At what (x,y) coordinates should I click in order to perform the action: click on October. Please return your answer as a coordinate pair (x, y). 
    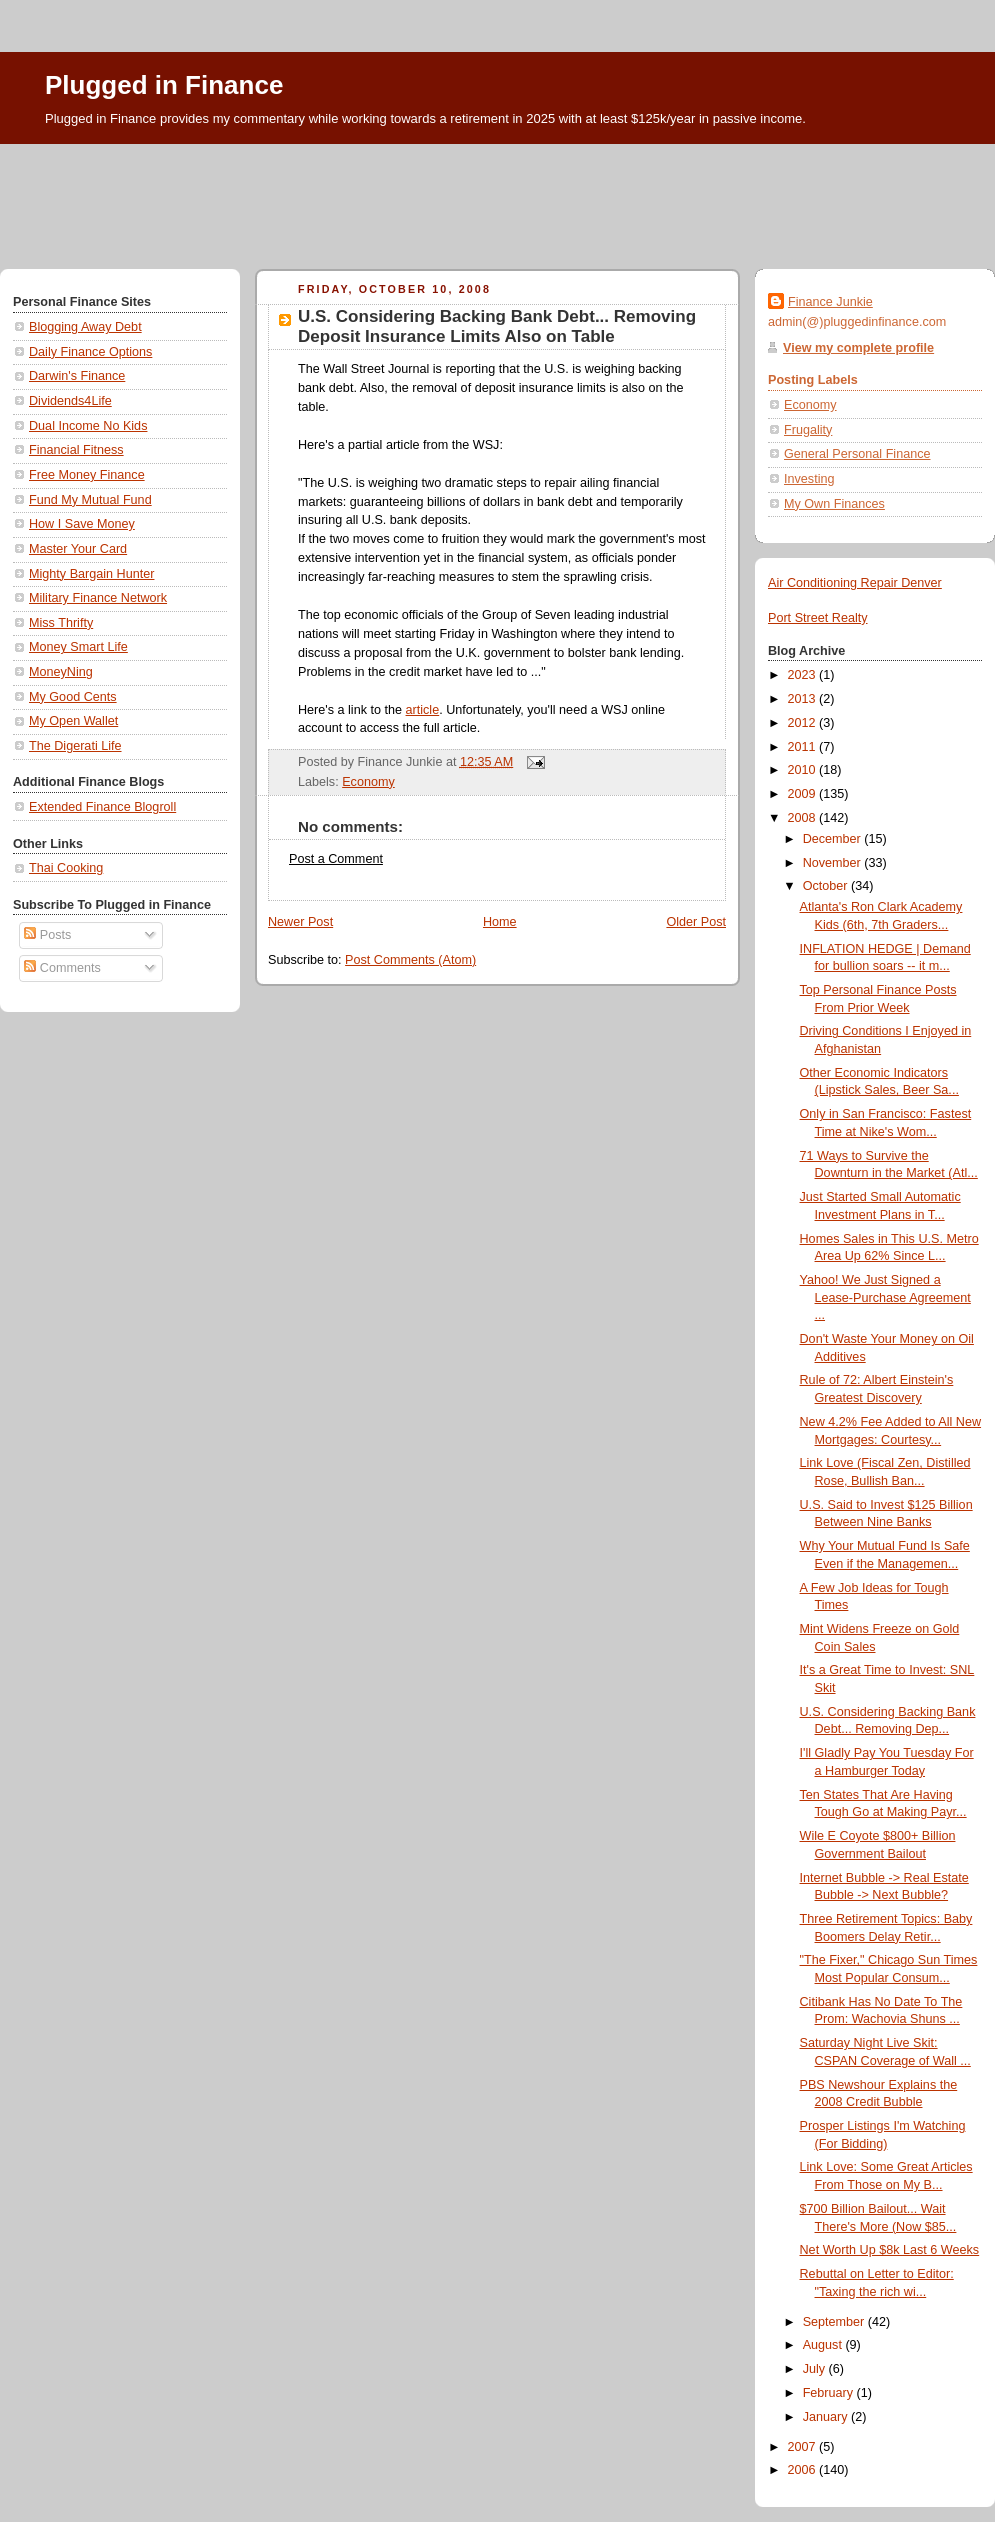
    Looking at the image, I should click on (827, 886).